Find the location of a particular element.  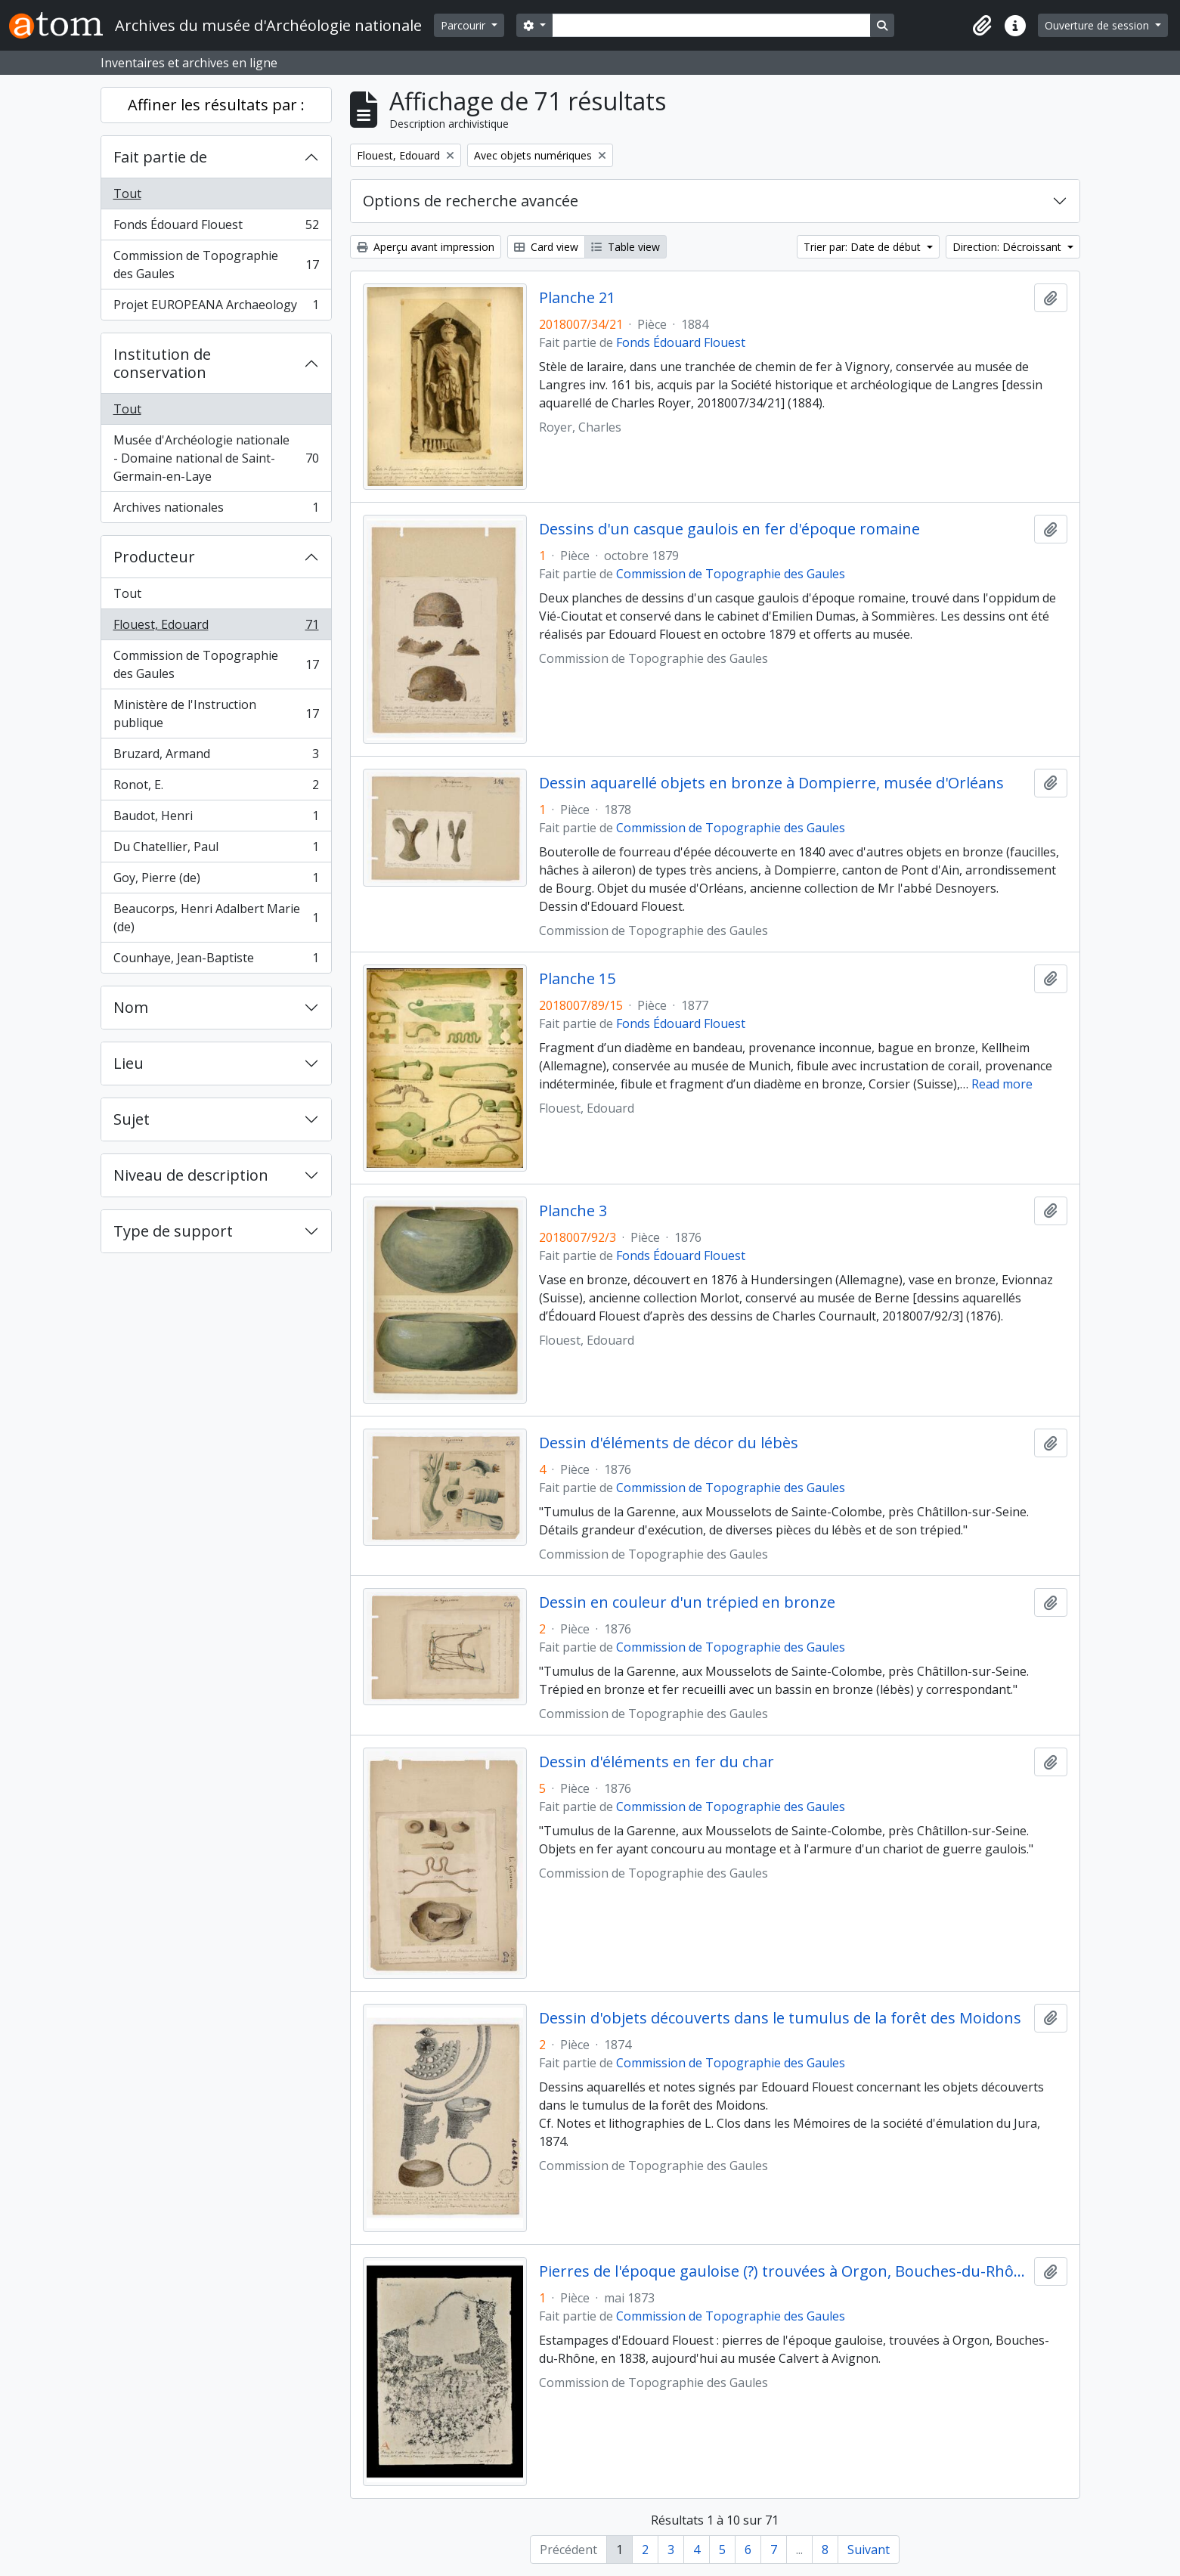

Type de support is located at coordinates (173, 1231).